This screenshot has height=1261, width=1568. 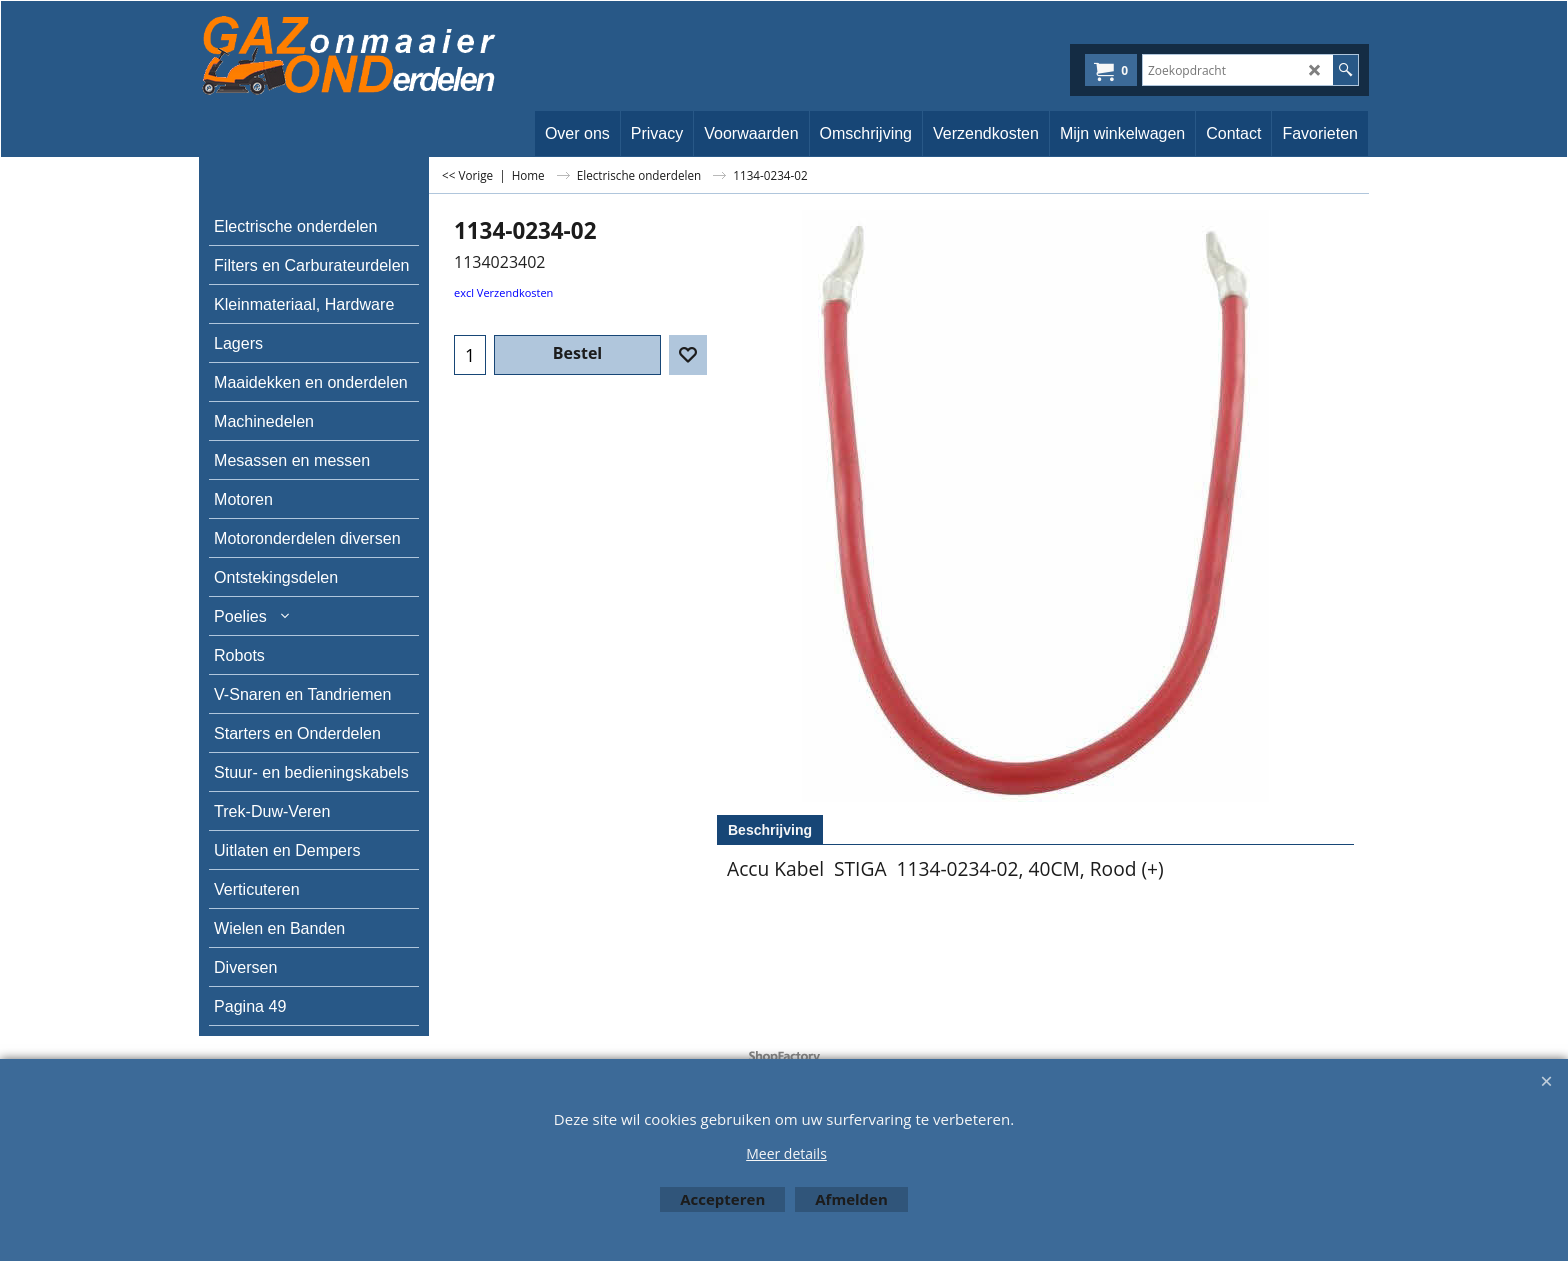 I want to click on Beschrijving, so click(x=770, y=830).